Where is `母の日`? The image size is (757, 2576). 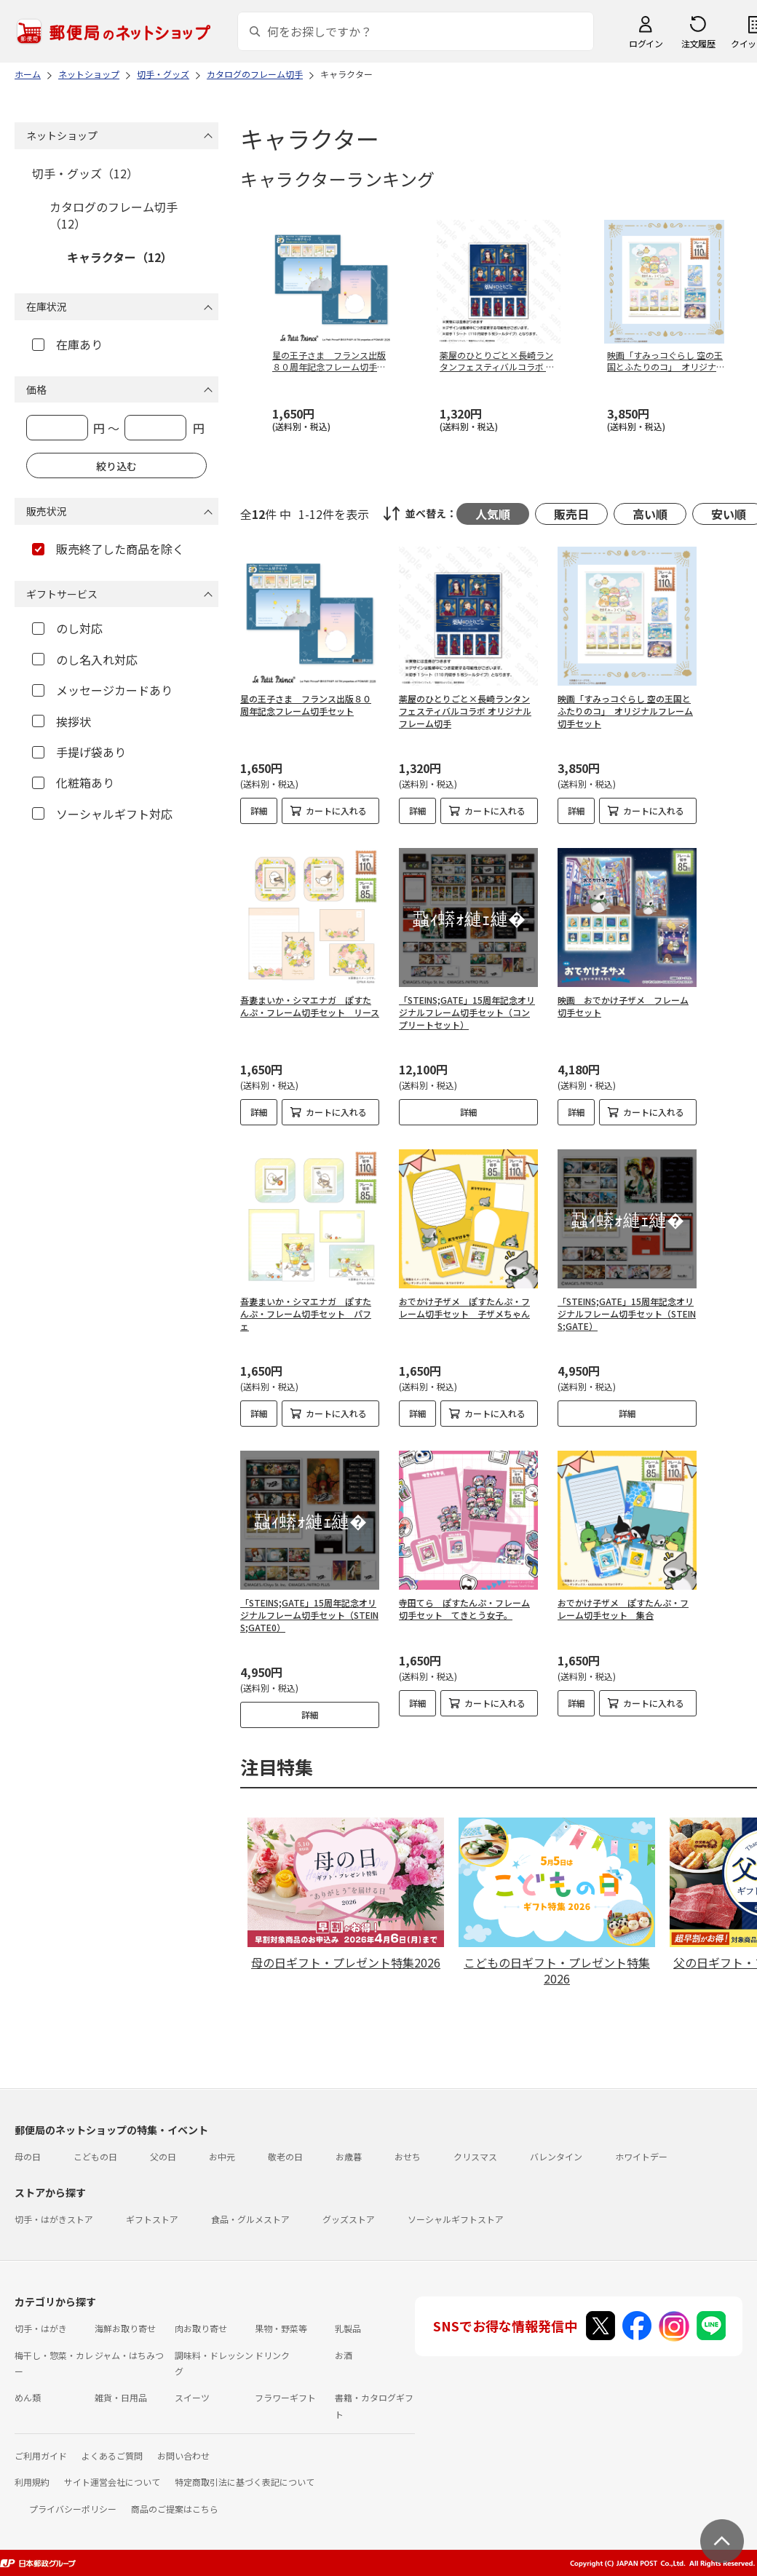
母の日 is located at coordinates (28, 2156).